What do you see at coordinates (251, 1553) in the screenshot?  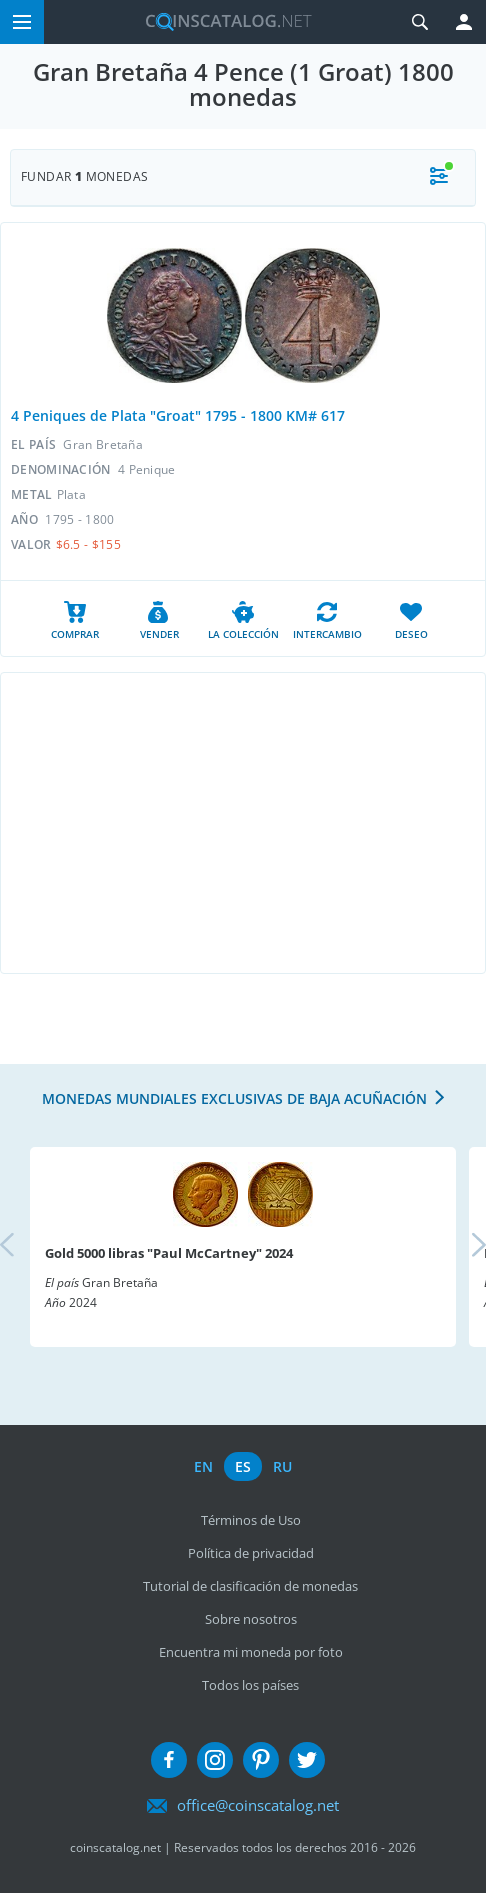 I see `Política de privacidad` at bounding box center [251, 1553].